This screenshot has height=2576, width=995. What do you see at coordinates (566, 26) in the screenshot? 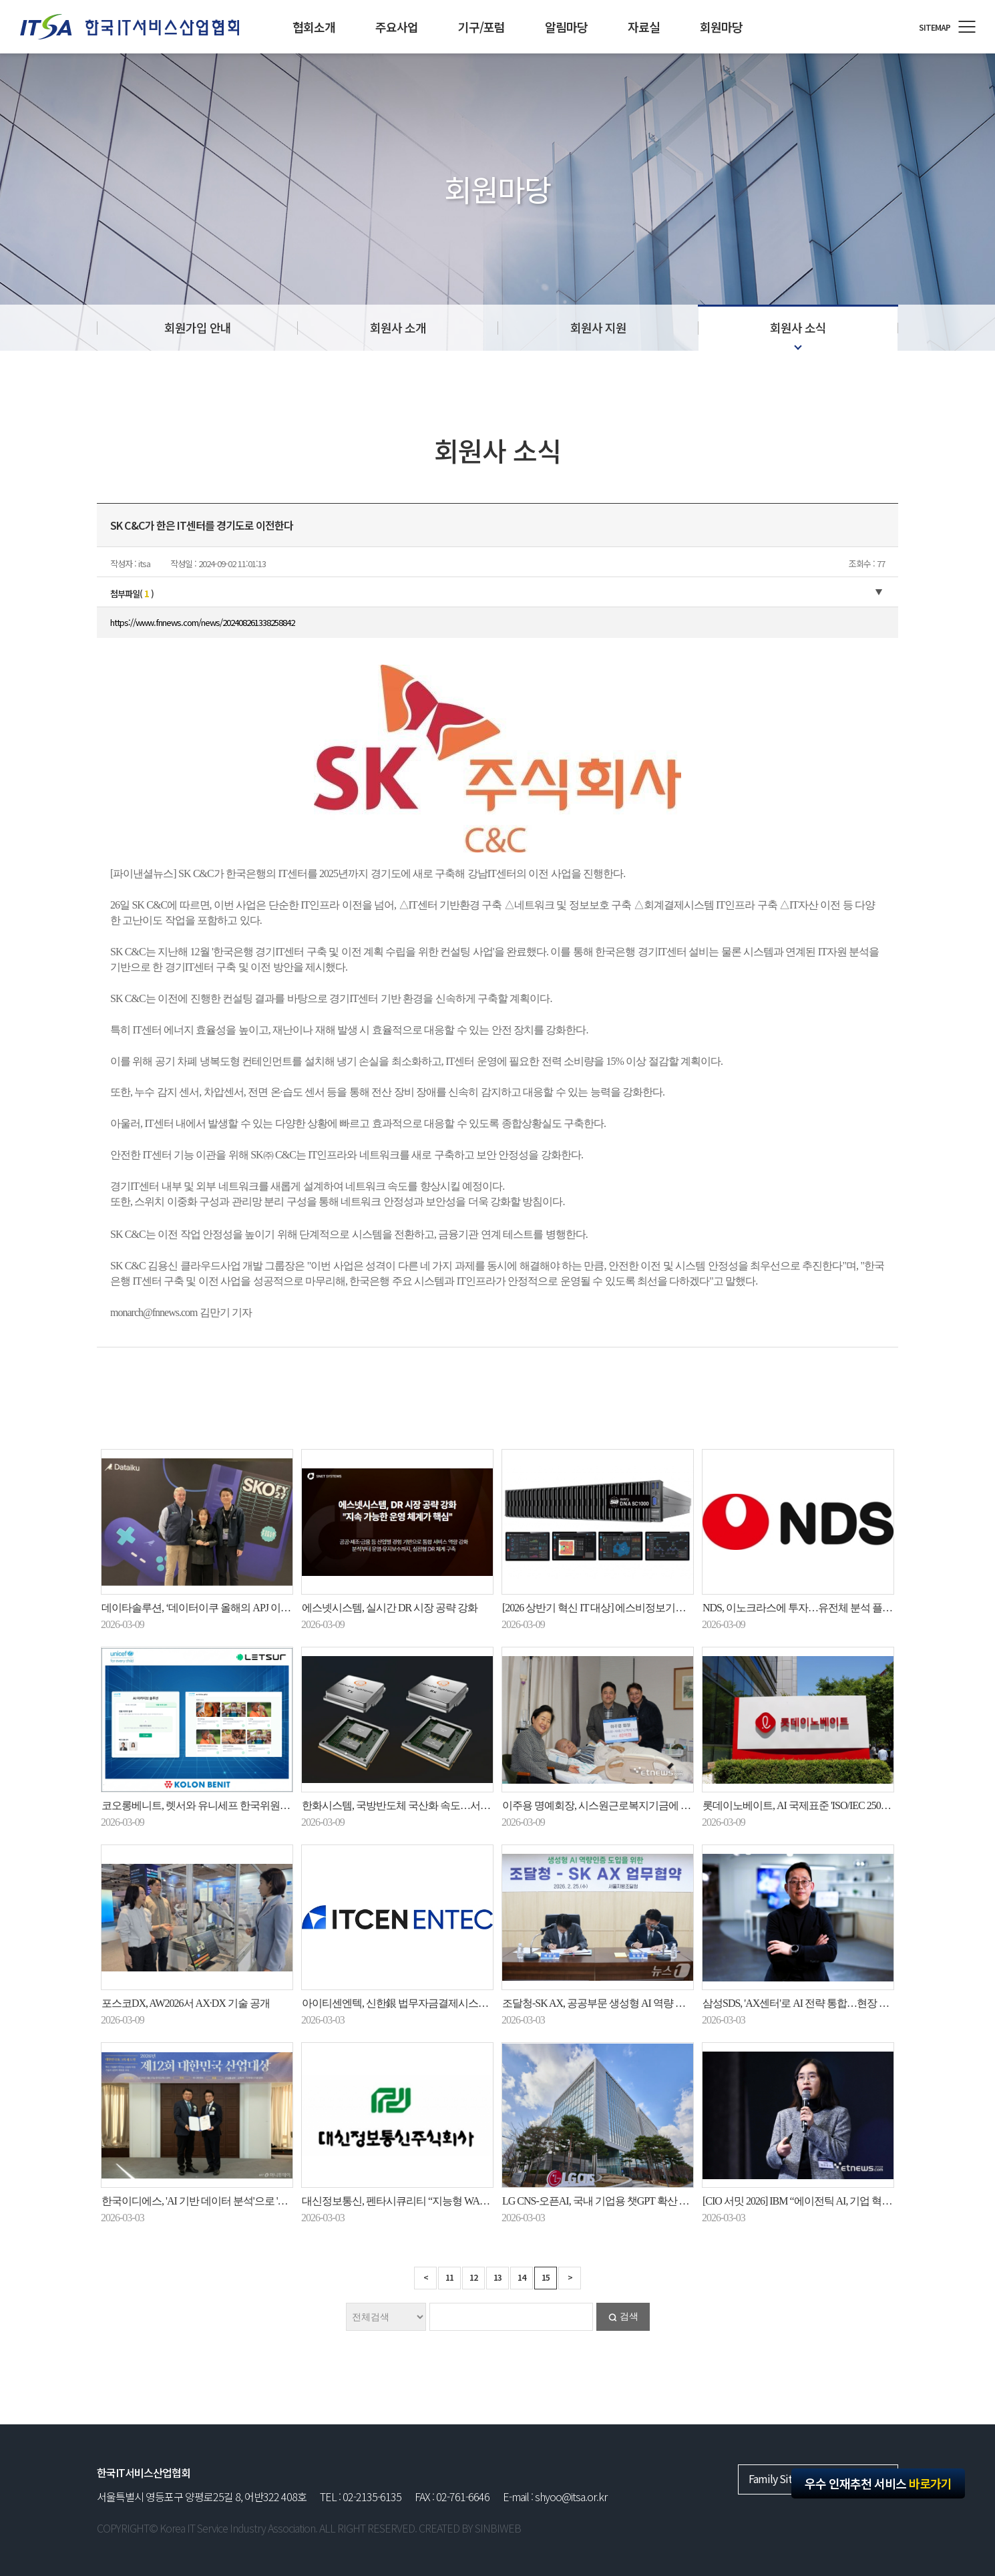
I see `알림마당` at bounding box center [566, 26].